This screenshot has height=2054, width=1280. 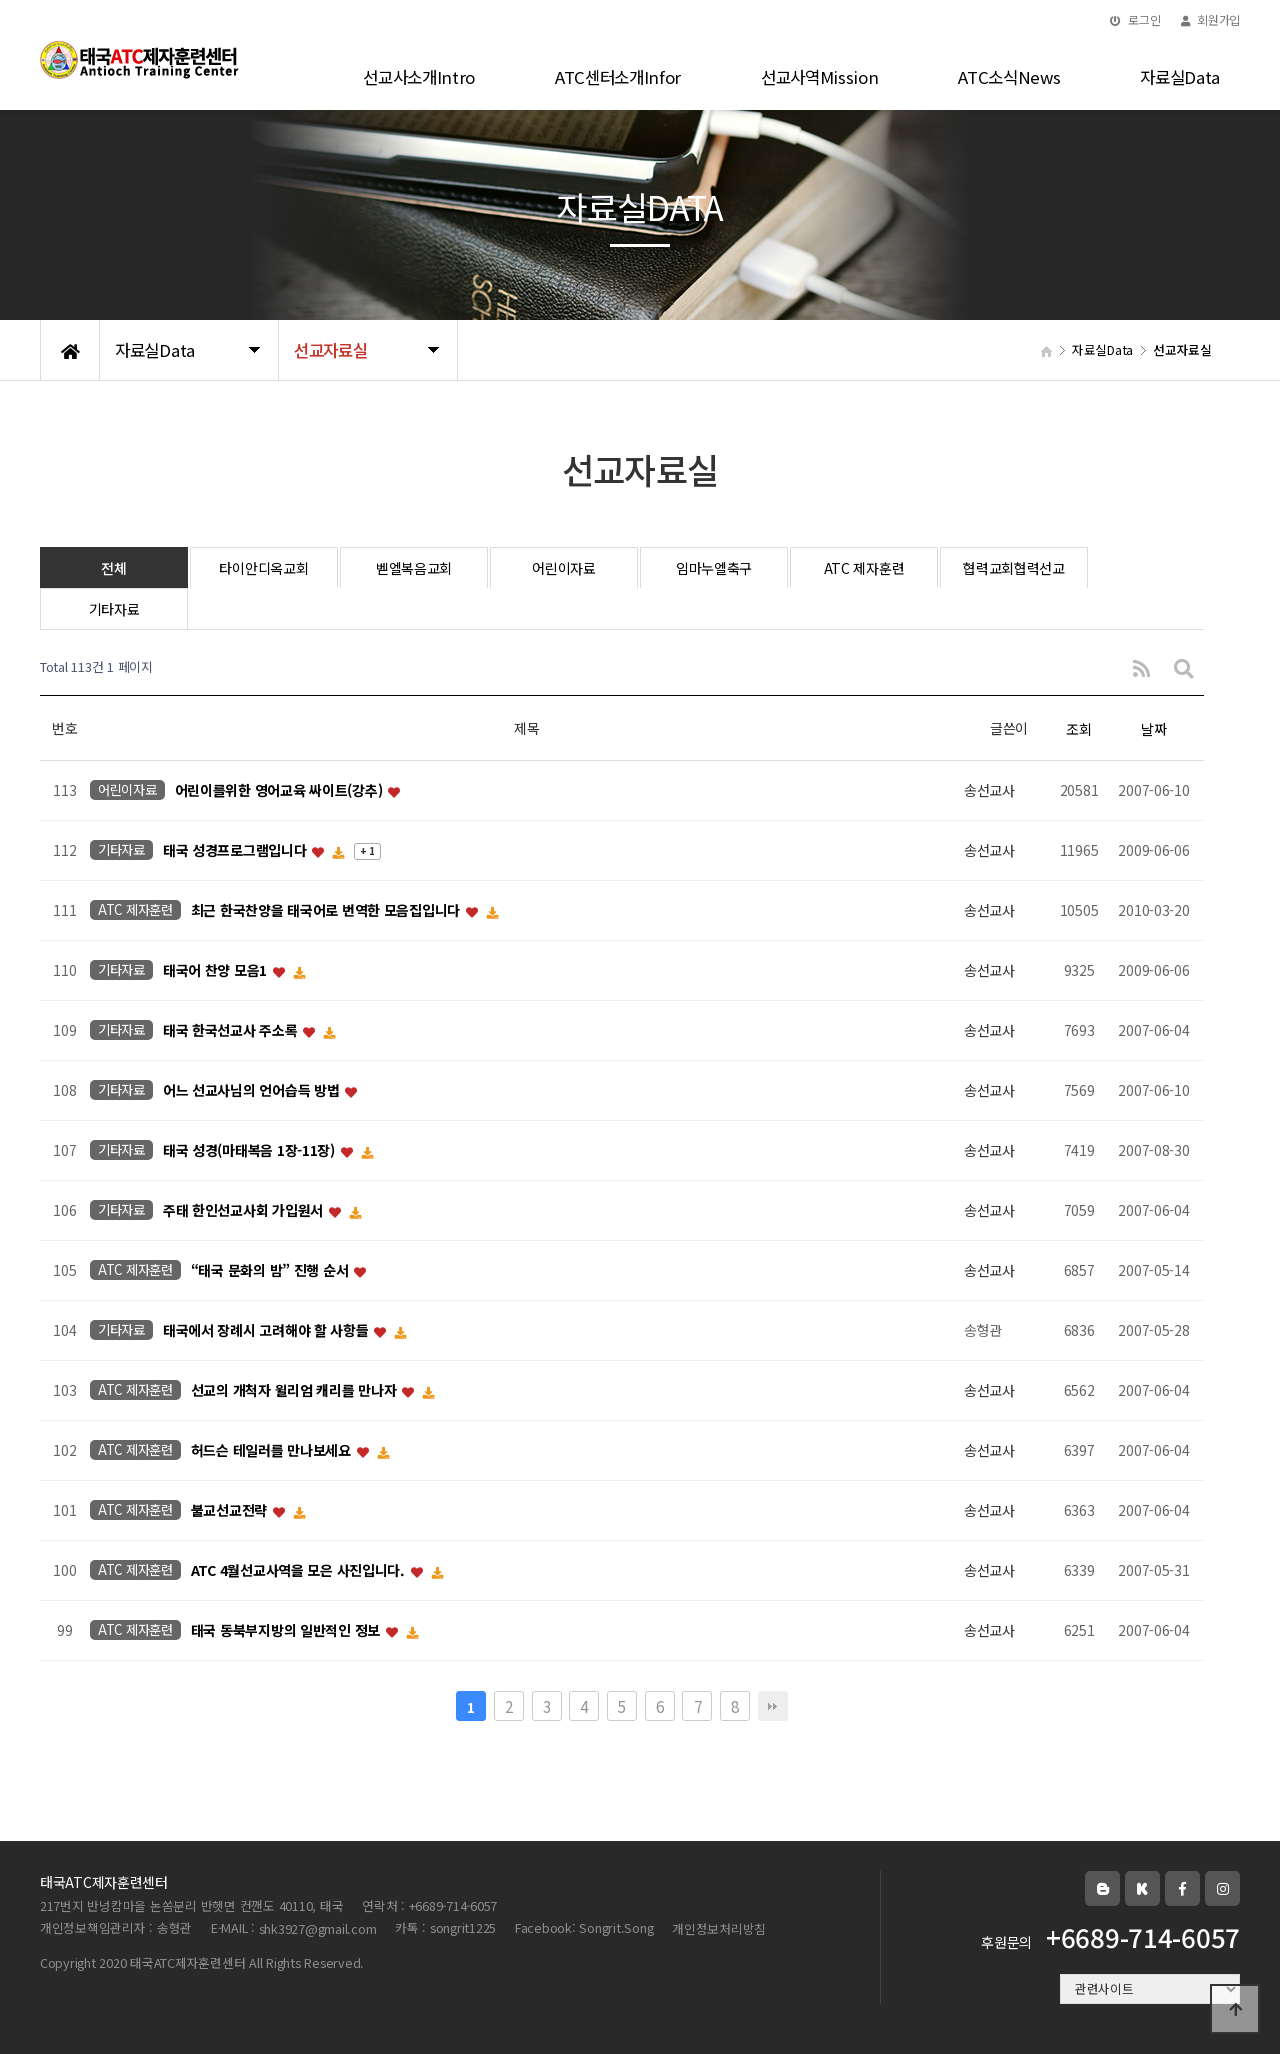 I want to click on 태국 성경프로그램입니다, so click(x=236, y=851).